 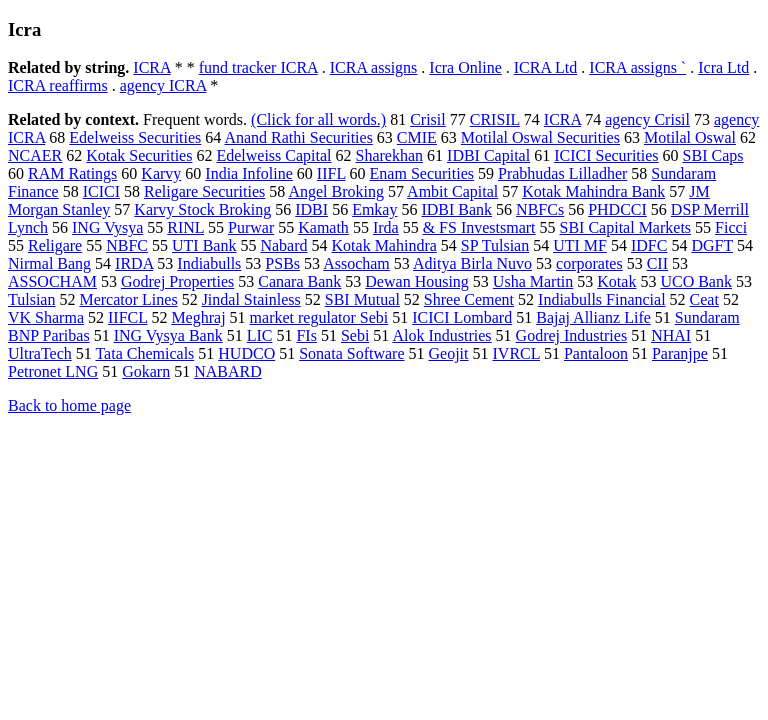 What do you see at coordinates (546, 67) in the screenshot?
I see `ICRA Ltd` at bounding box center [546, 67].